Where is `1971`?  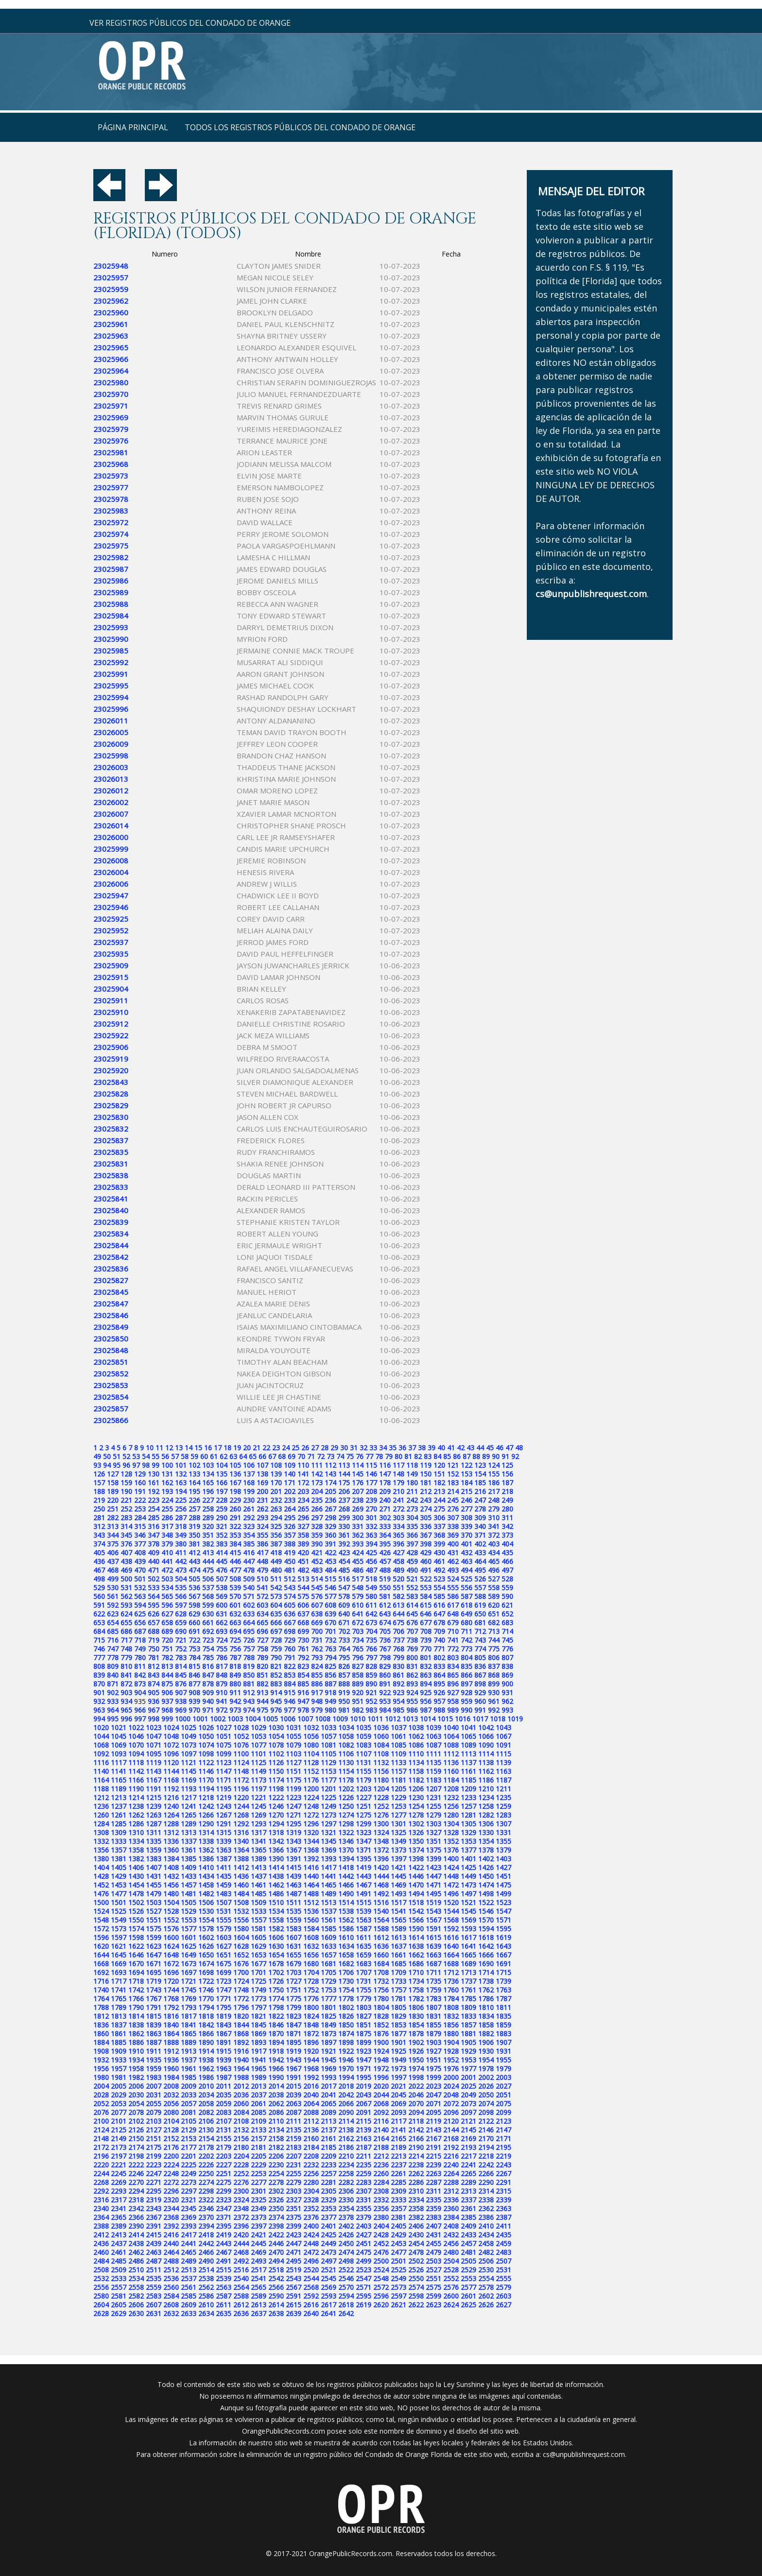
1971 is located at coordinates (363, 2068).